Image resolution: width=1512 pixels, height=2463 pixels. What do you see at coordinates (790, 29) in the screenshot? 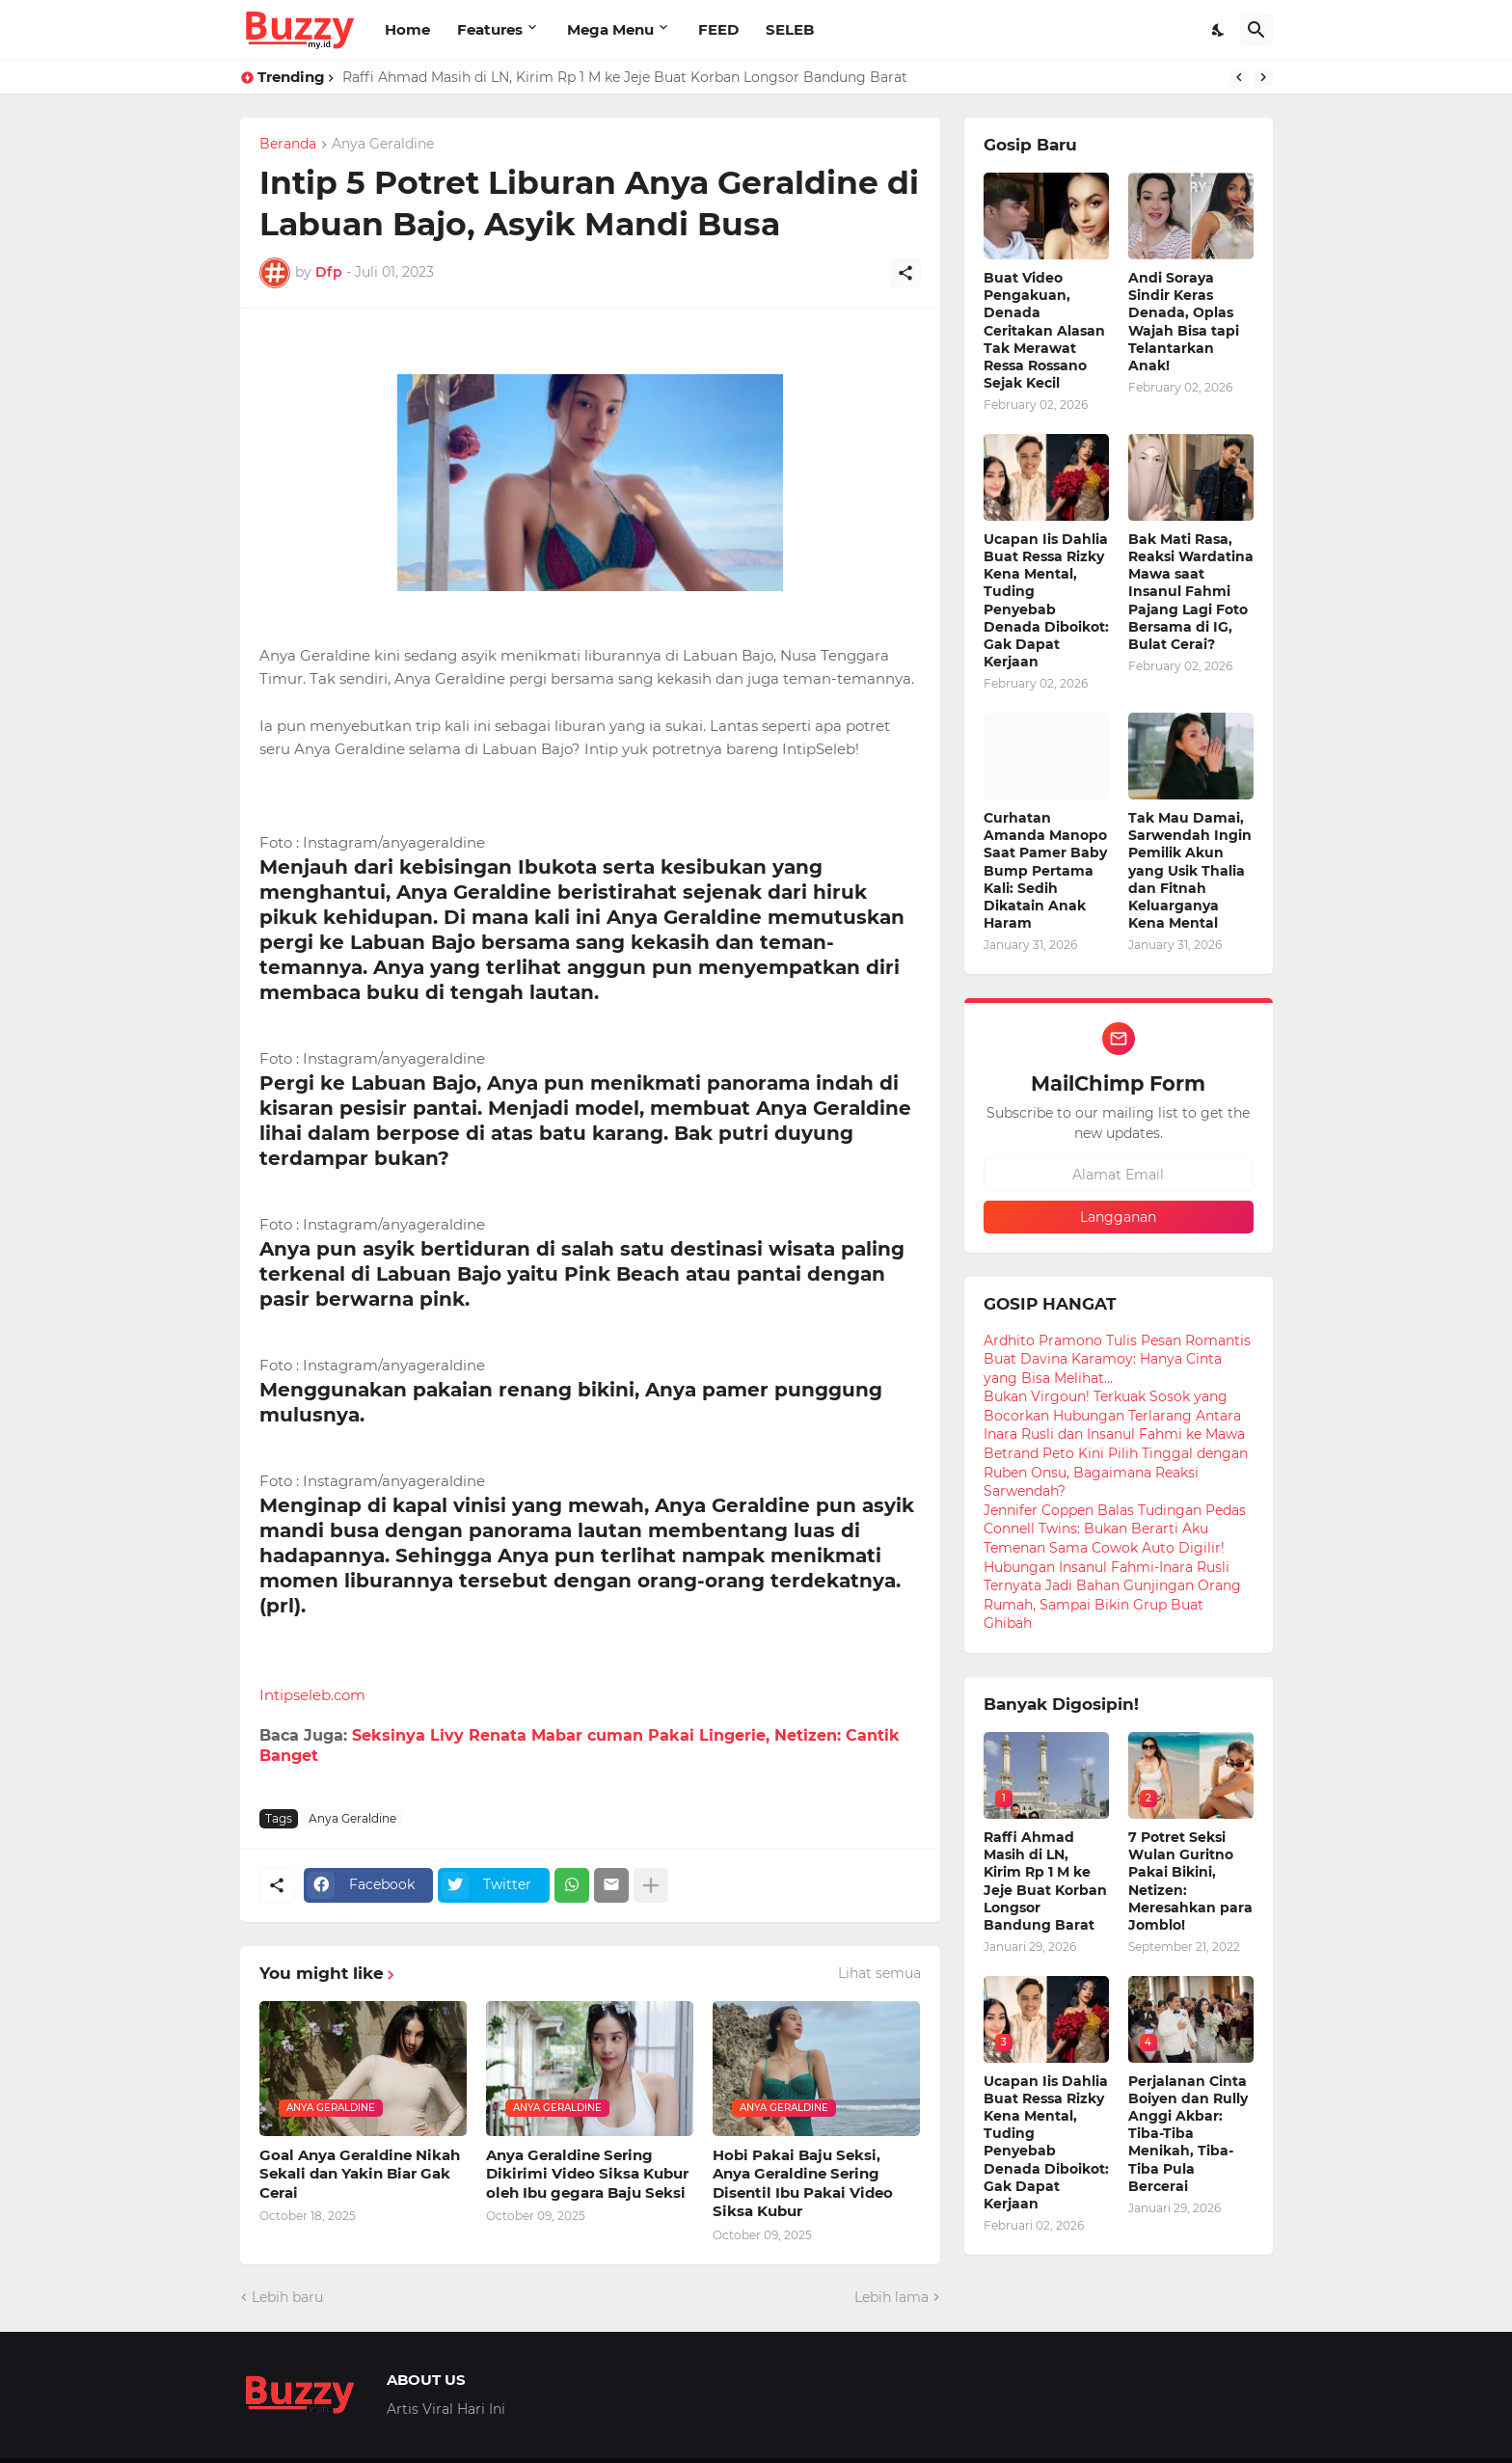
I see `SELEB` at bounding box center [790, 29].